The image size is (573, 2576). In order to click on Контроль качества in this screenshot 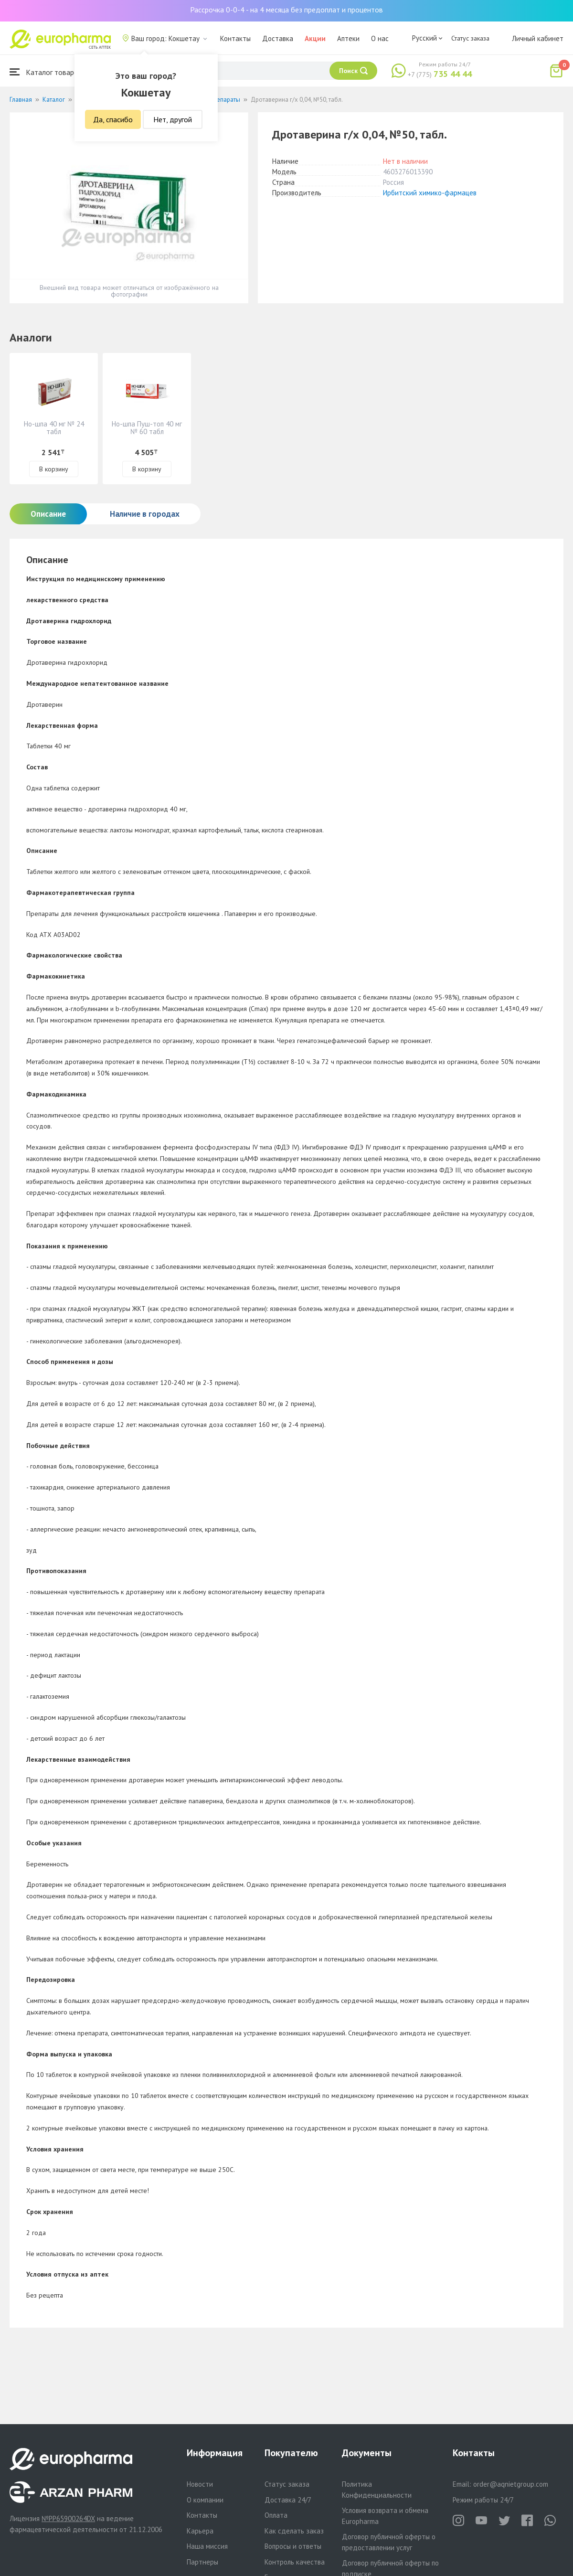, I will do `click(295, 2561)`.